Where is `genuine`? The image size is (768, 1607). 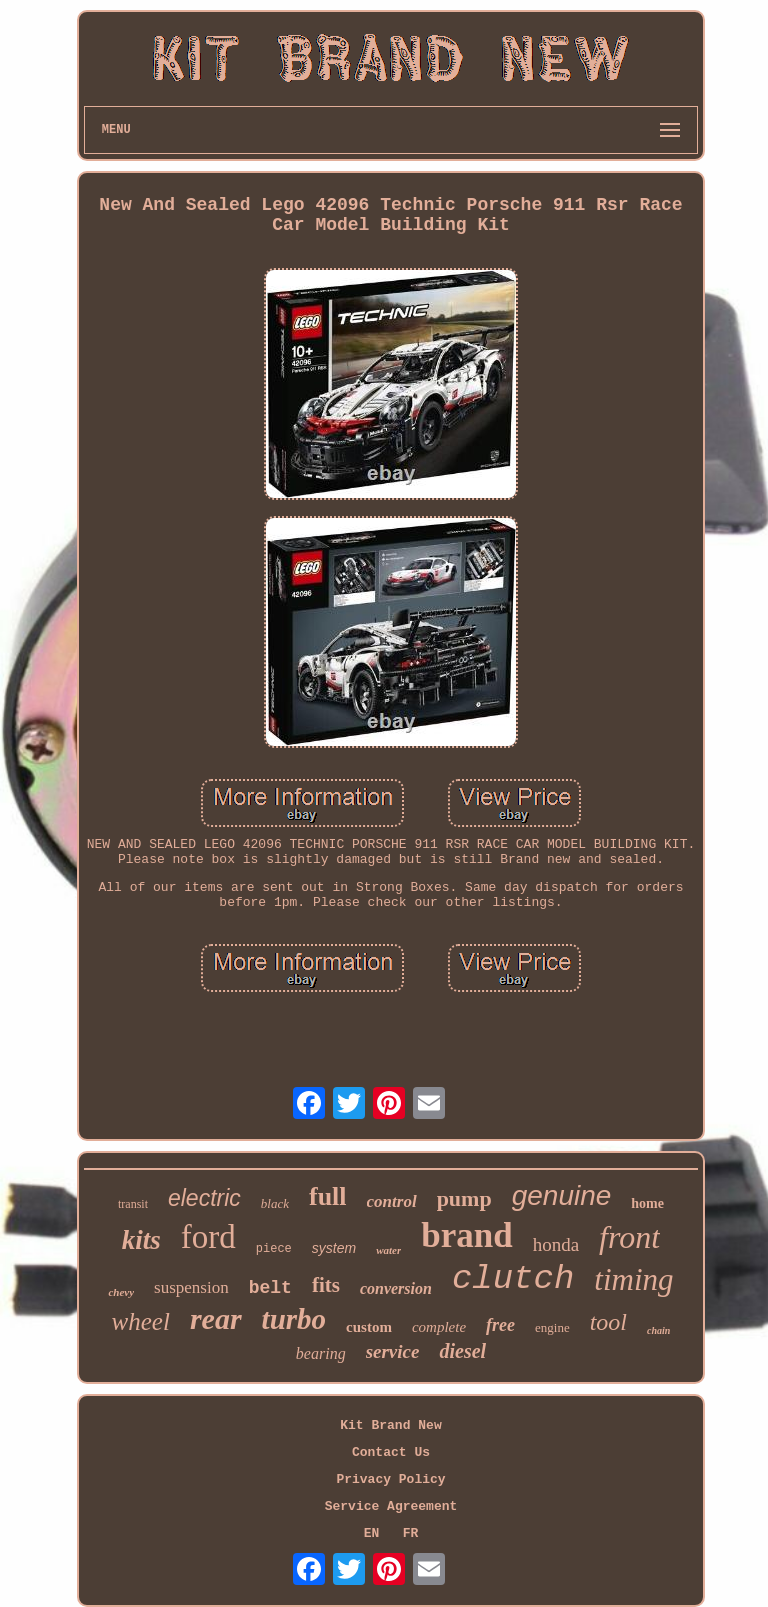 genuine is located at coordinates (562, 1195).